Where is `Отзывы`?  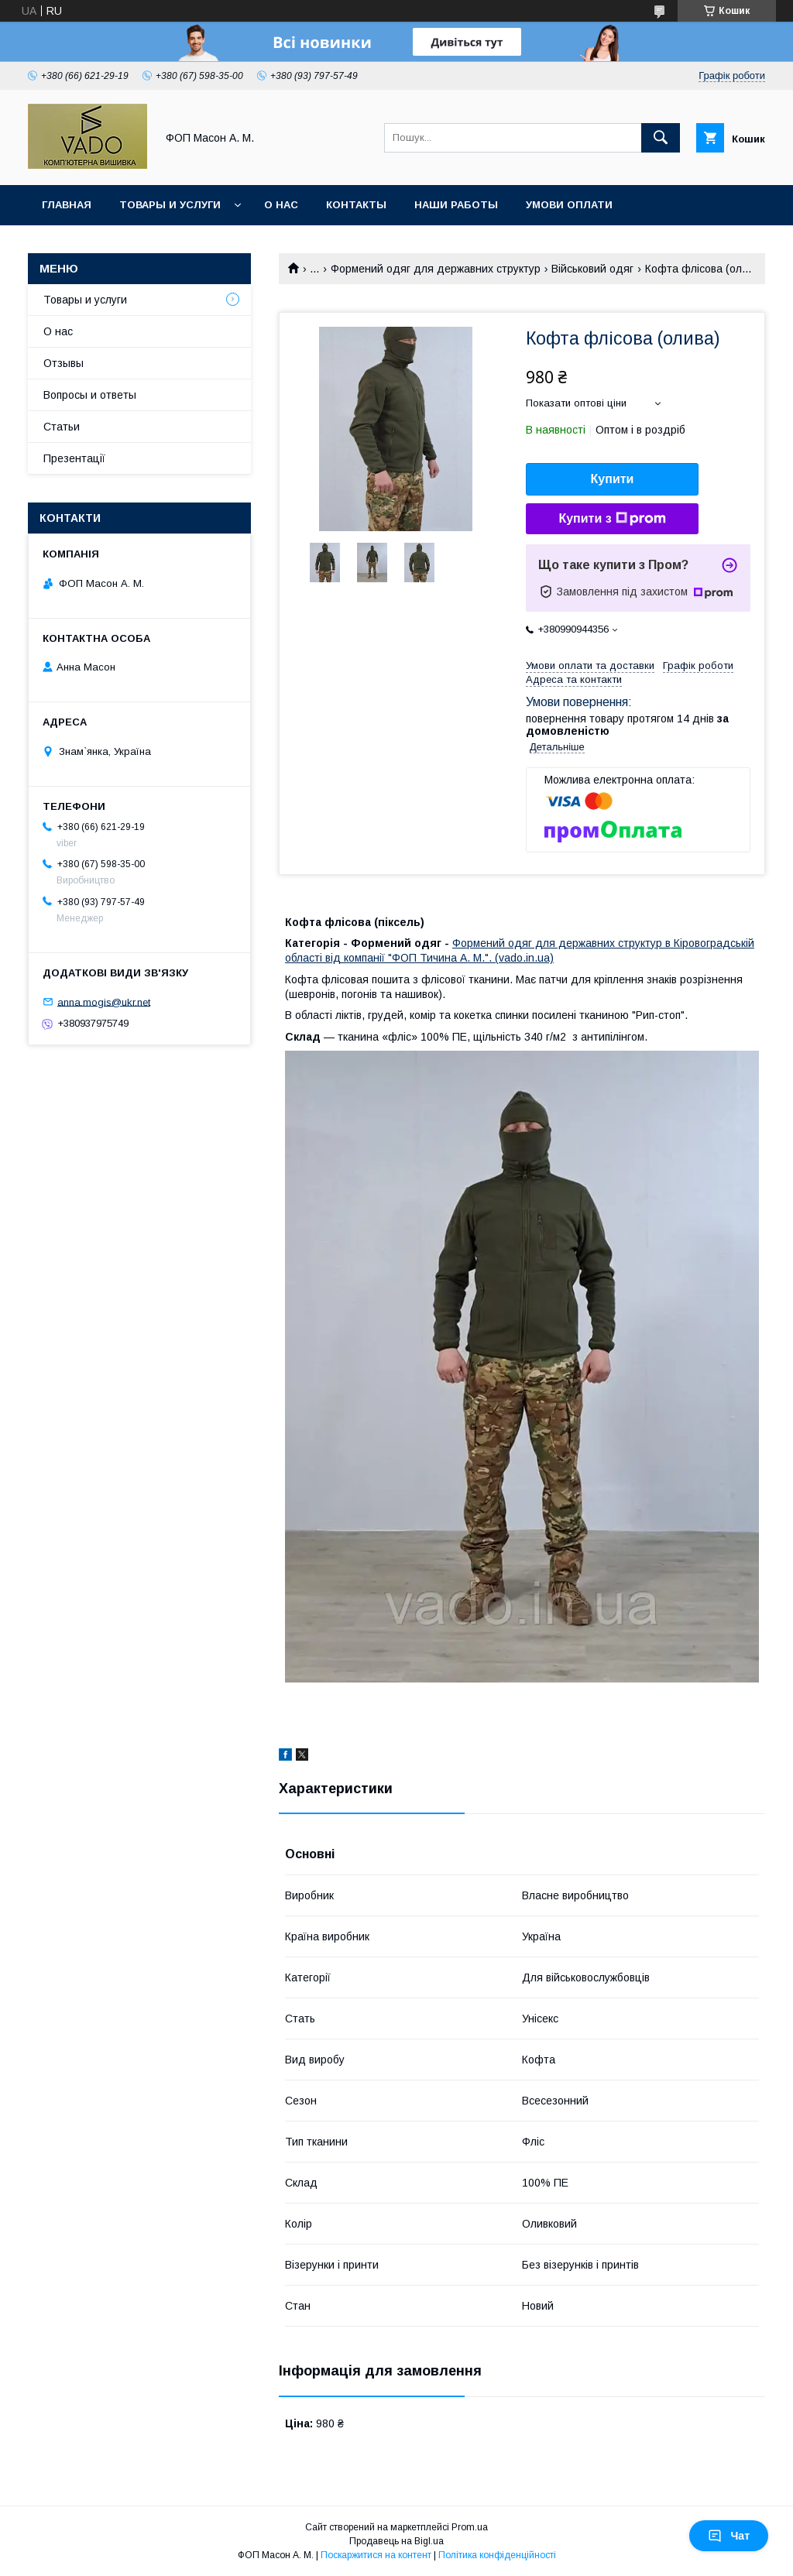 Отзывы is located at coordinates (63, 363).